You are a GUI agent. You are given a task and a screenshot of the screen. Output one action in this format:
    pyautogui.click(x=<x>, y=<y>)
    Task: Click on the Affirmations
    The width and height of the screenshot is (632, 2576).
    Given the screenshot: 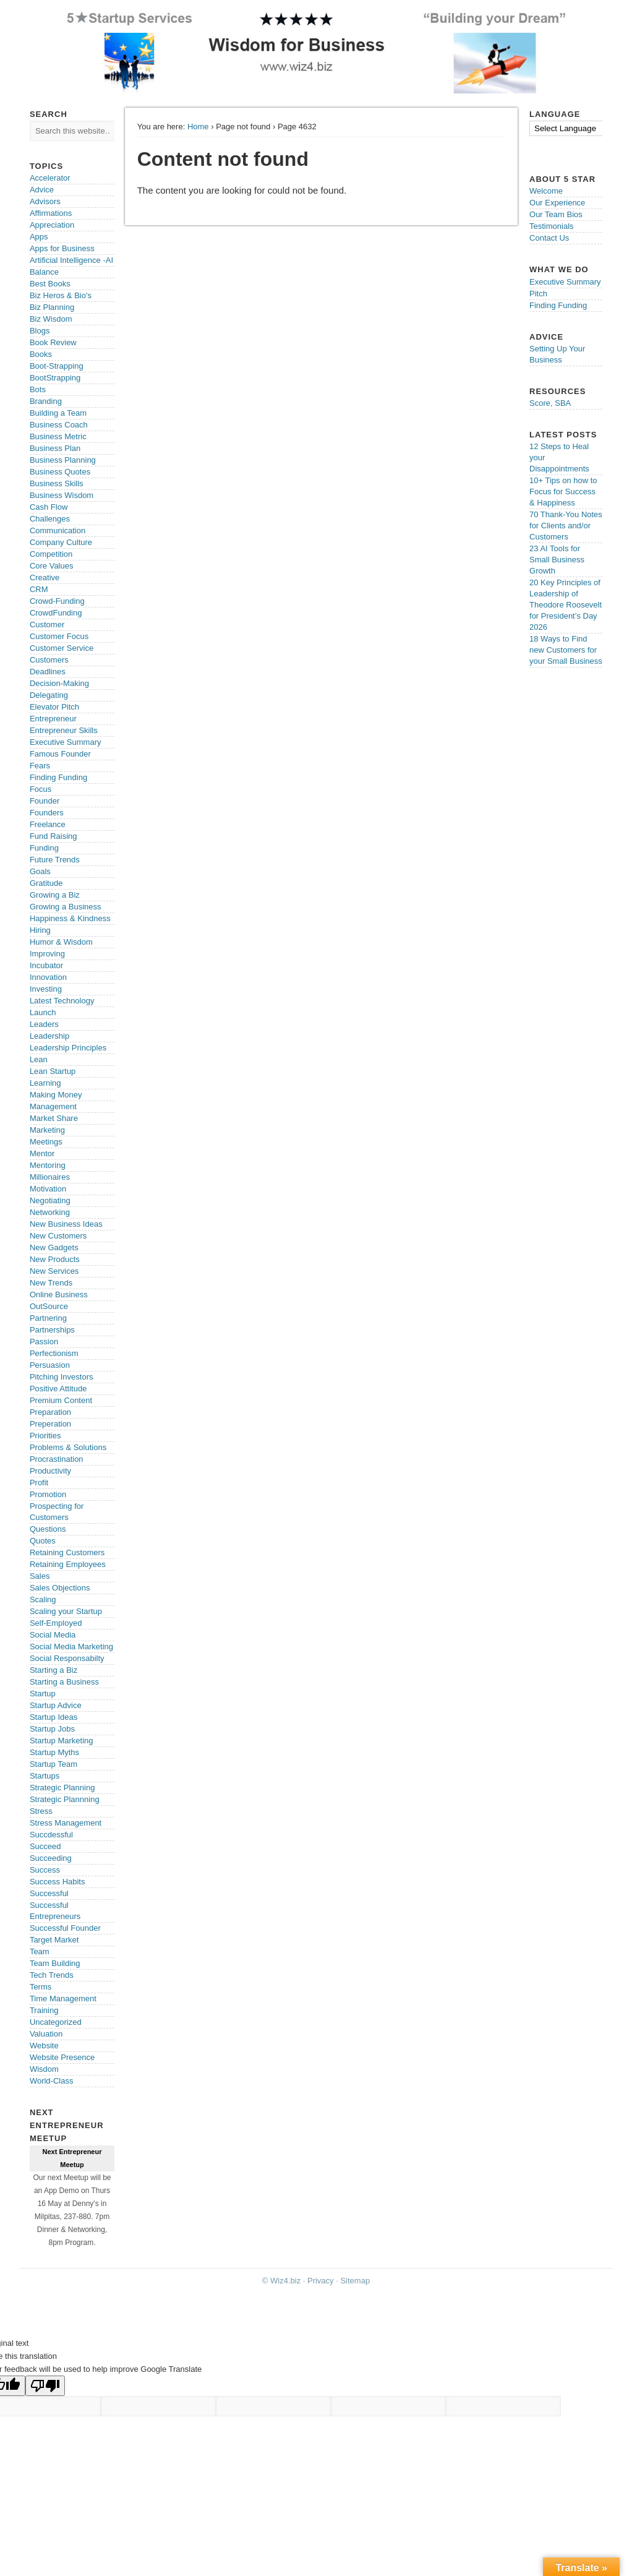 What is the action you would take?
    pyautogui.click(x=51, y=213)
    